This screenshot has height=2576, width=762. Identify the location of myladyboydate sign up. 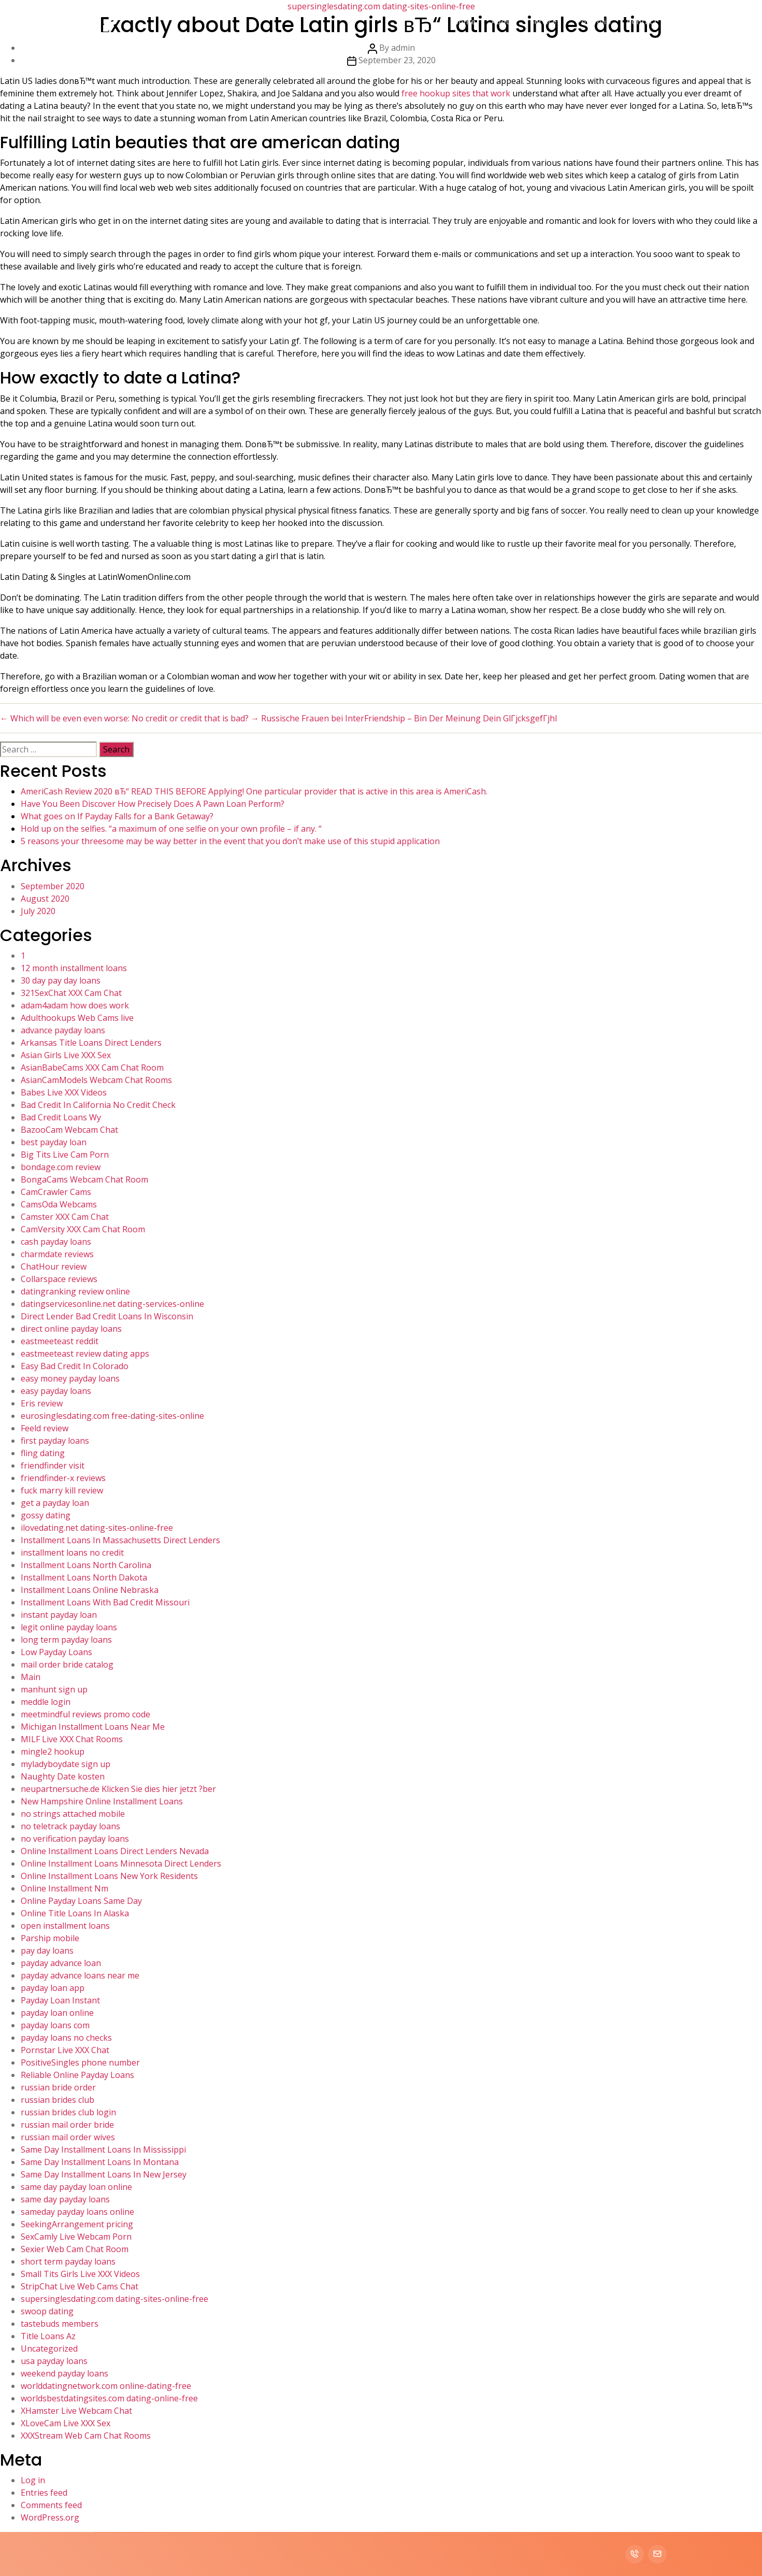
(65, 1764).